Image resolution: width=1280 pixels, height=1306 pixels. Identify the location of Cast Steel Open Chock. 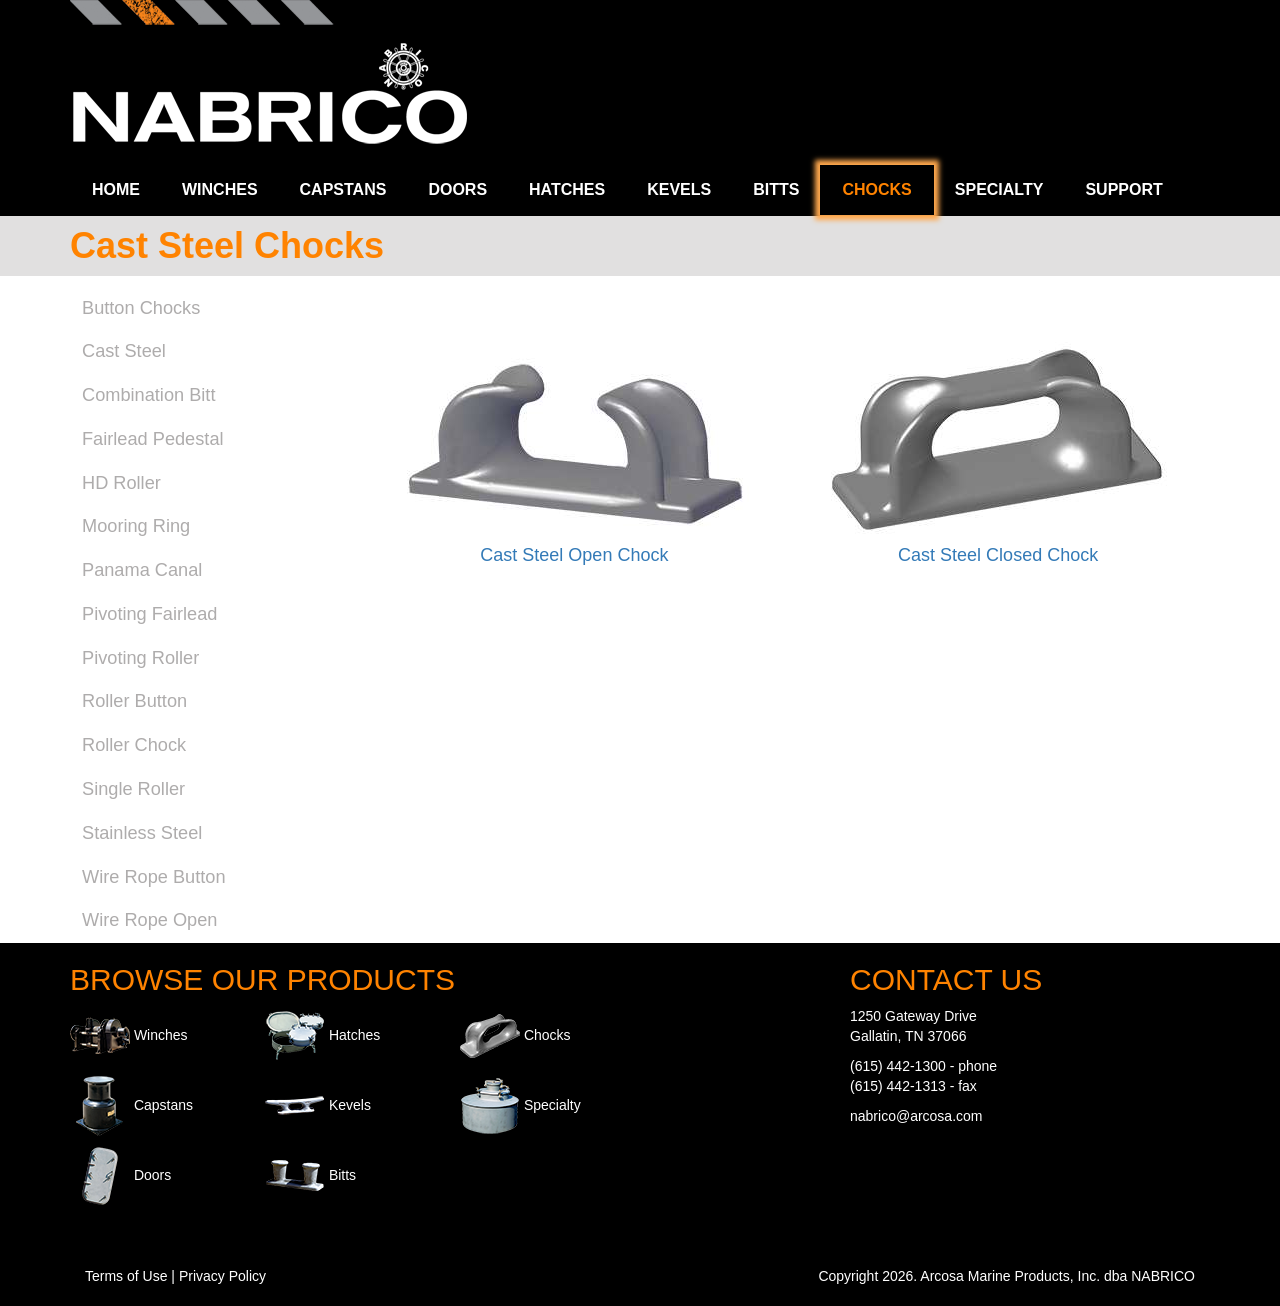
(574, 555).